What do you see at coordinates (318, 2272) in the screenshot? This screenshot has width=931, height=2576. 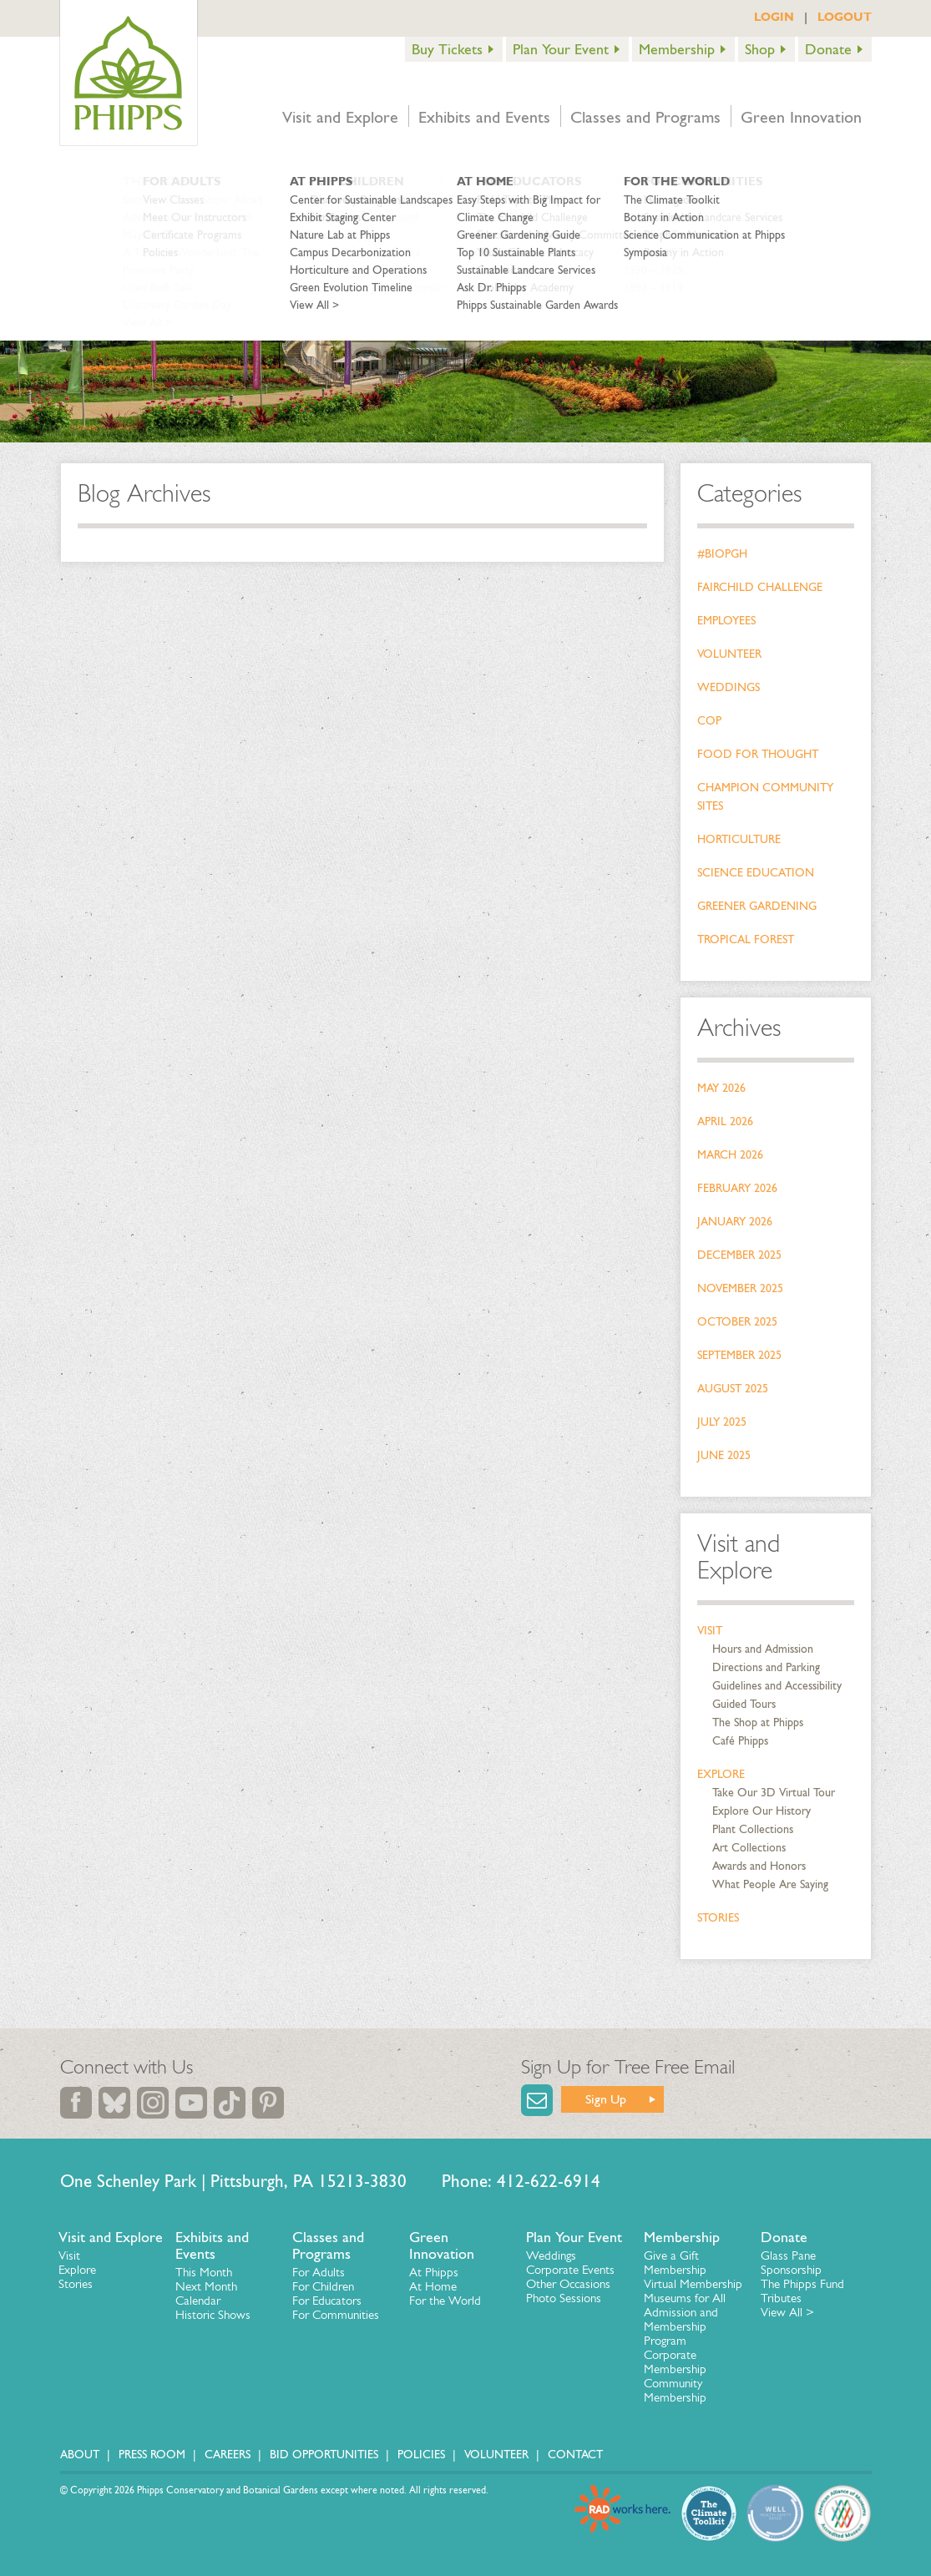 I see `For Adults` at bounding box center [318, 2272].